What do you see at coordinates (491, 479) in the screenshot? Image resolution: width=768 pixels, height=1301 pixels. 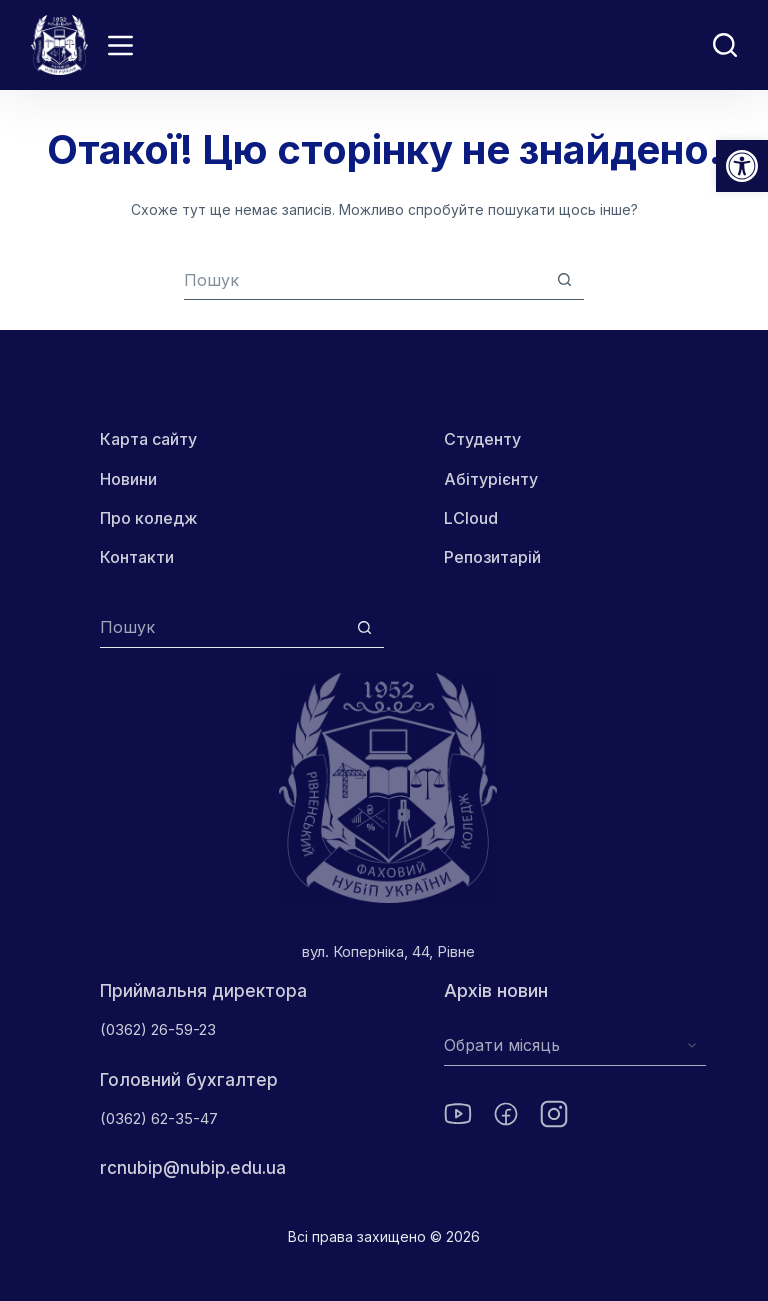 I see `Абітурієнту` at bounding box center [491, 479].